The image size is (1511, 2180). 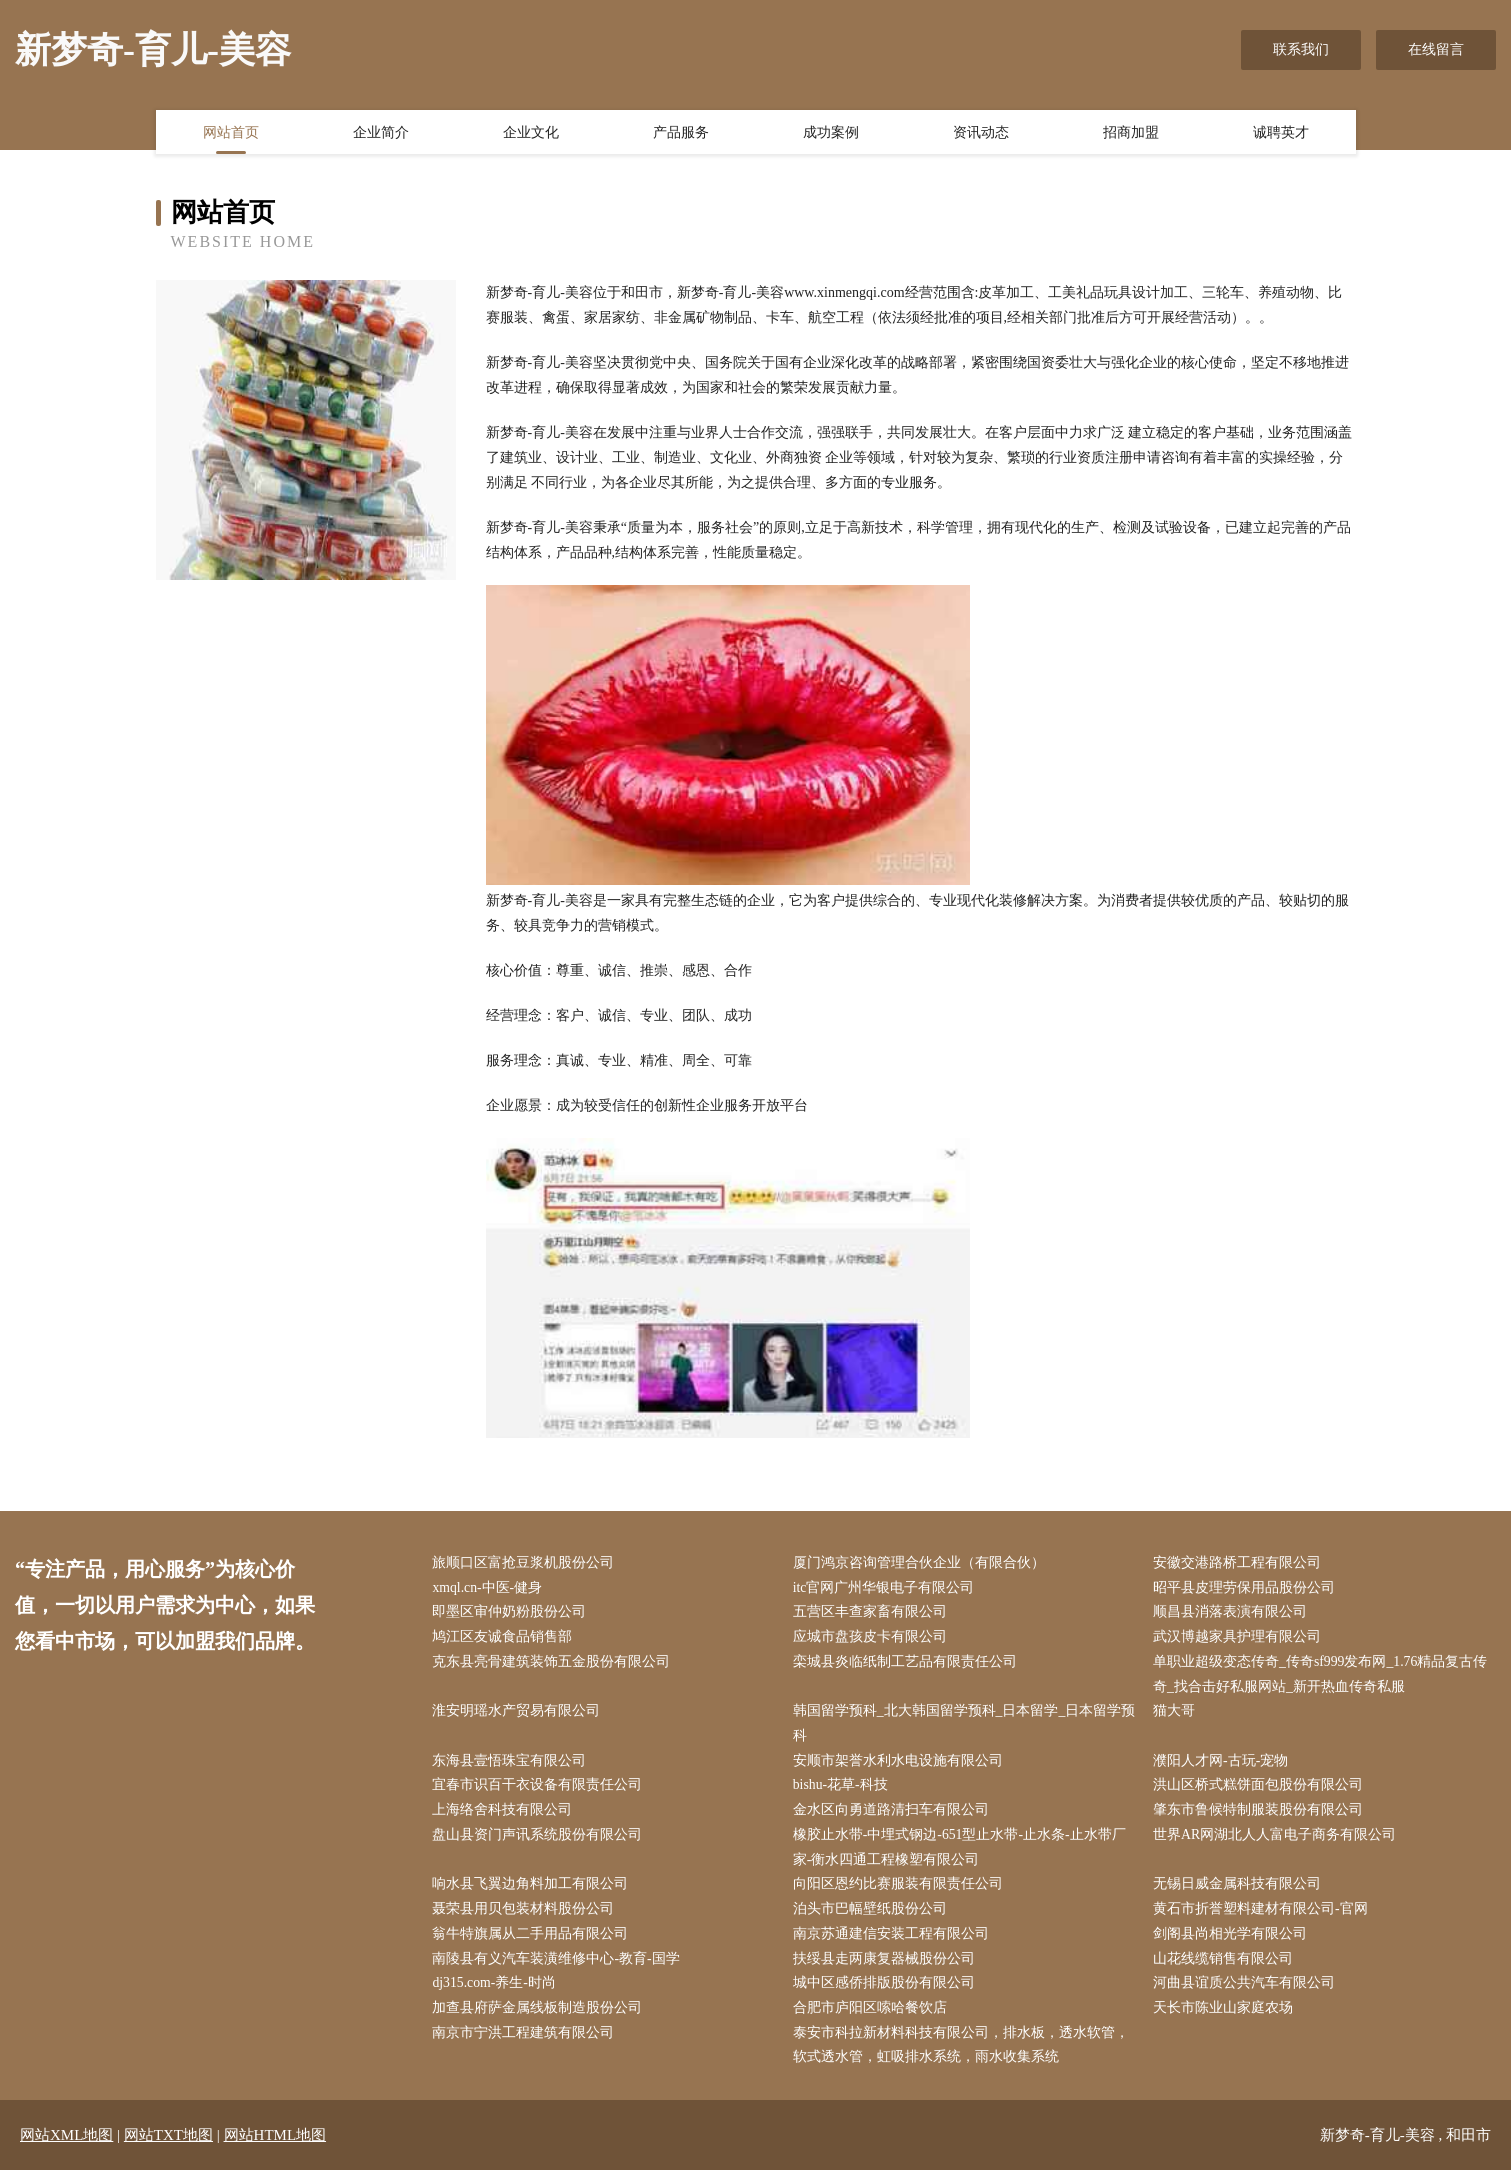 What do you see at coordinates (1281, 133) in the screenshot?
I see `诚聘英才` at bounding box center [1281, 133].